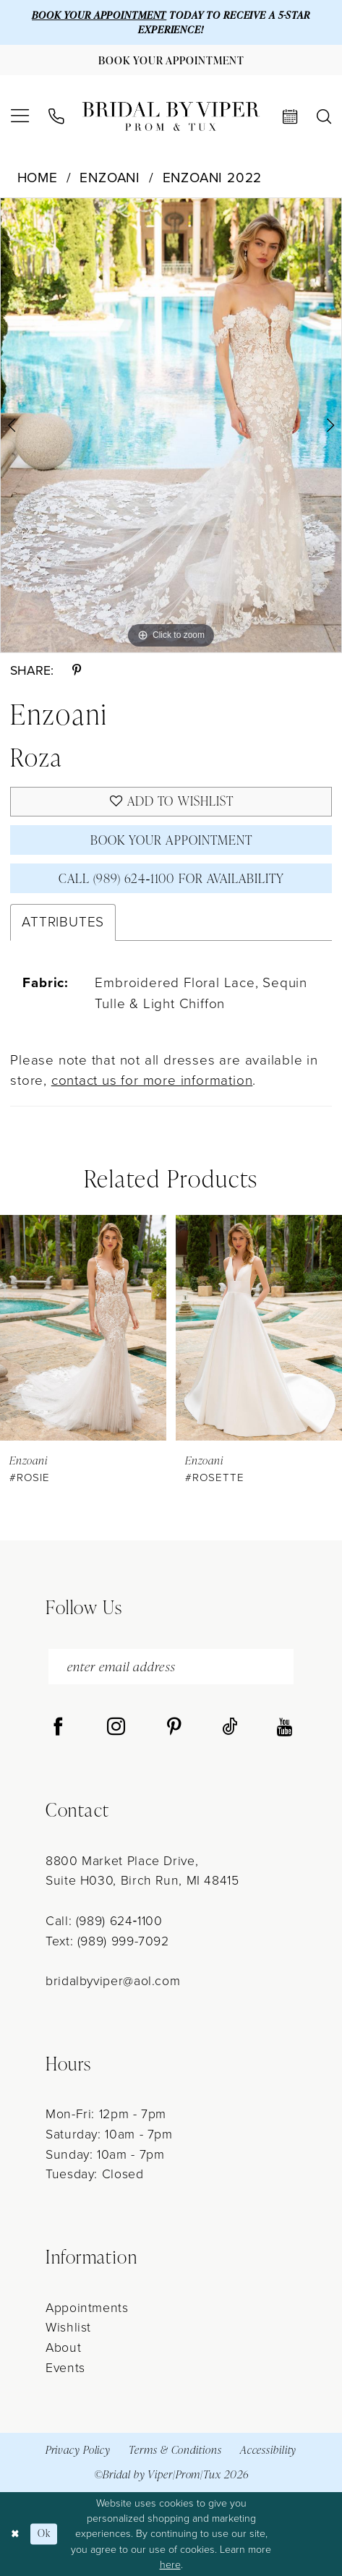  I want to click on Privacy Policy, so click(78, 2449).